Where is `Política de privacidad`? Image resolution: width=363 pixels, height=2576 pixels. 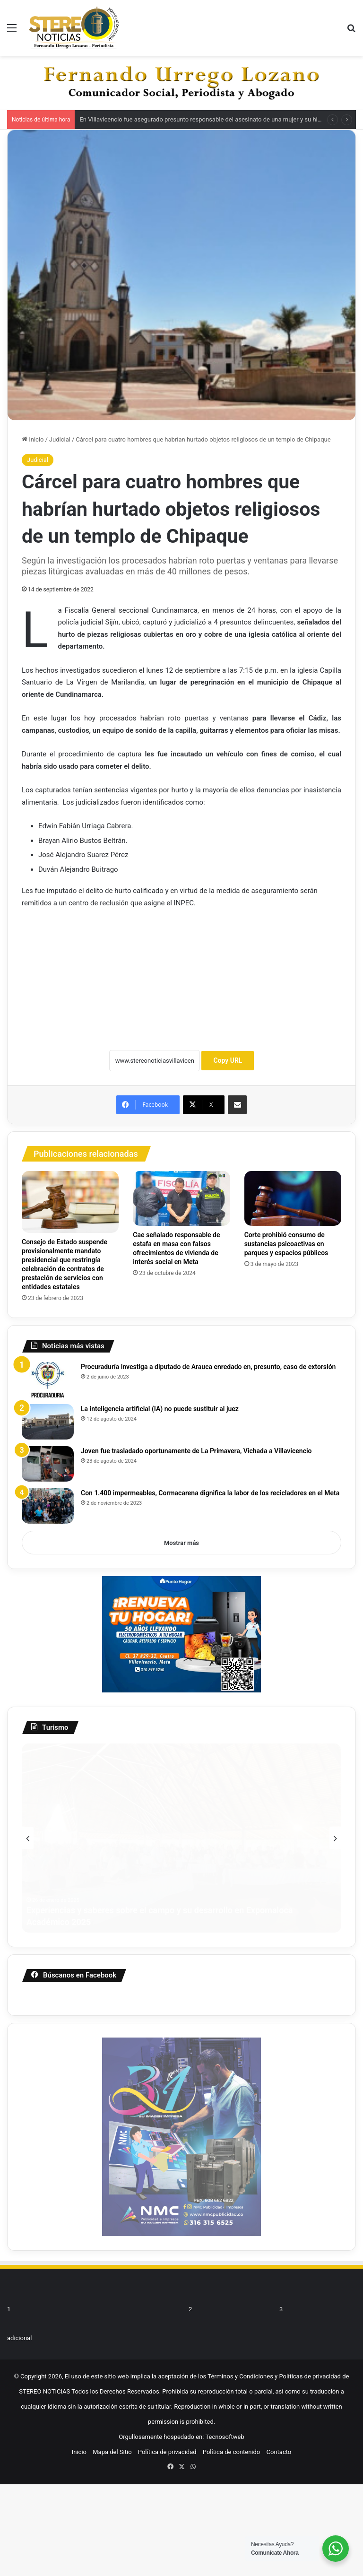
Política de privacidad is located at coordinates (167, 2385).